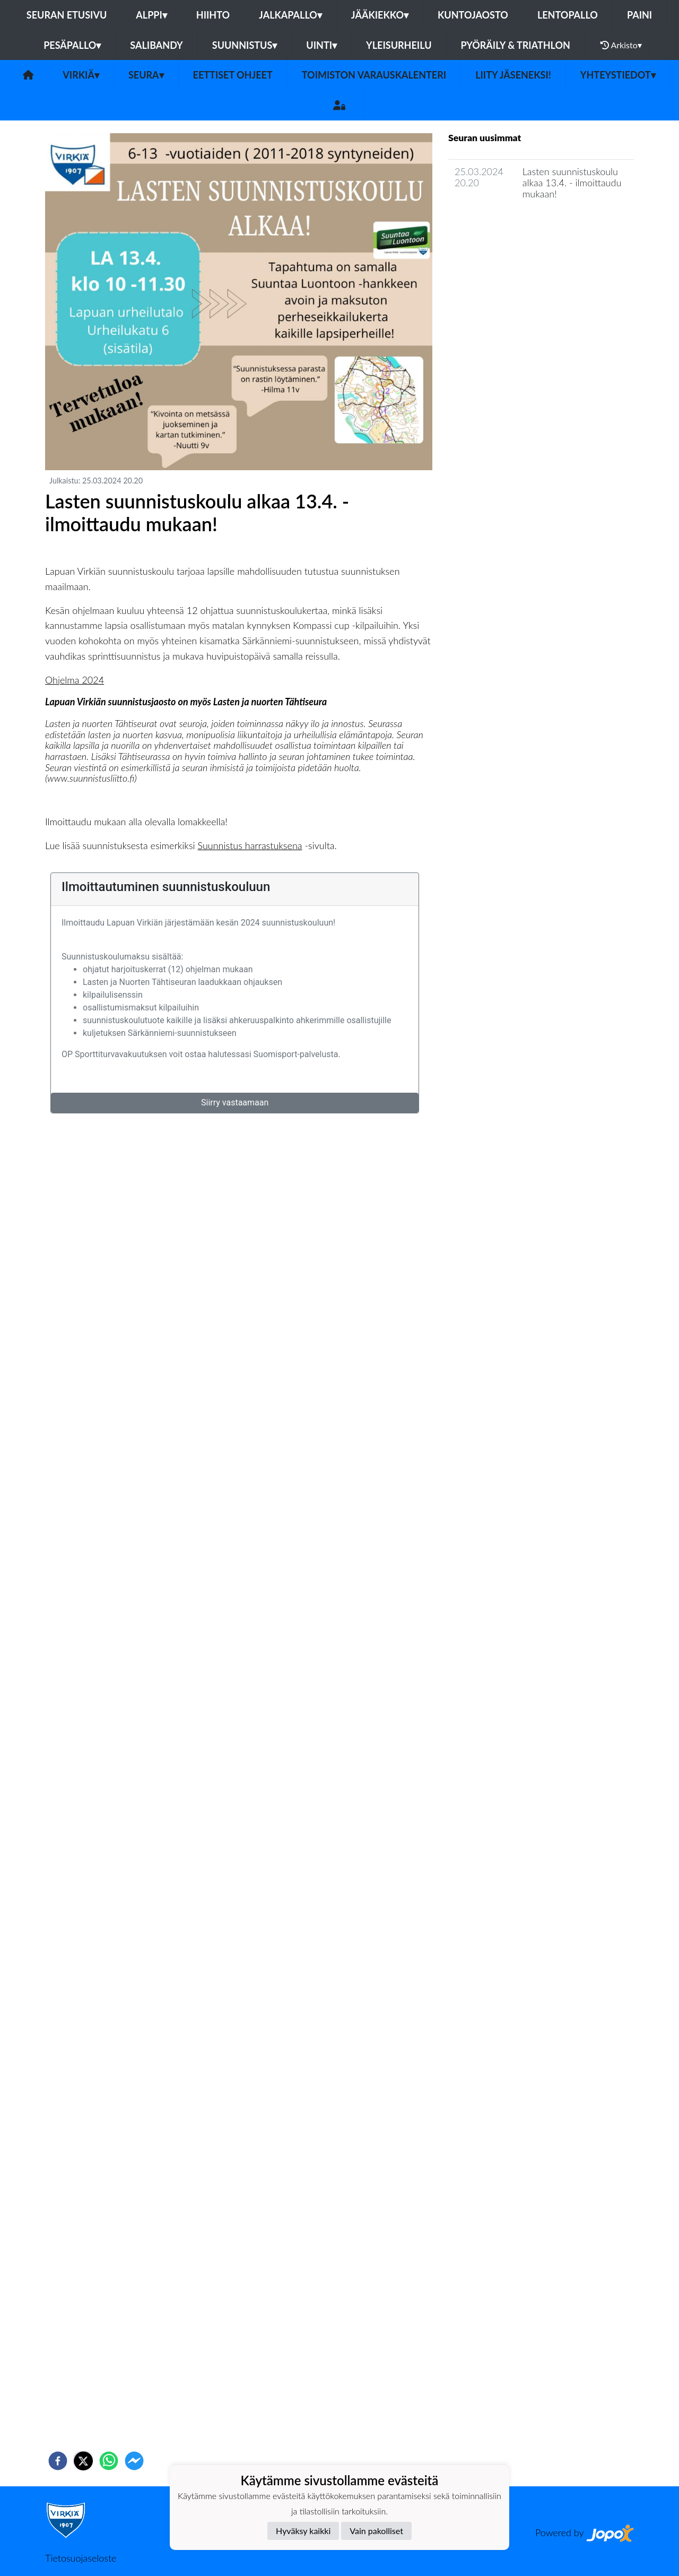  Describe the element at coordinates (618, 75) in the screenshot. I see `Yhteystiedot` at that location.